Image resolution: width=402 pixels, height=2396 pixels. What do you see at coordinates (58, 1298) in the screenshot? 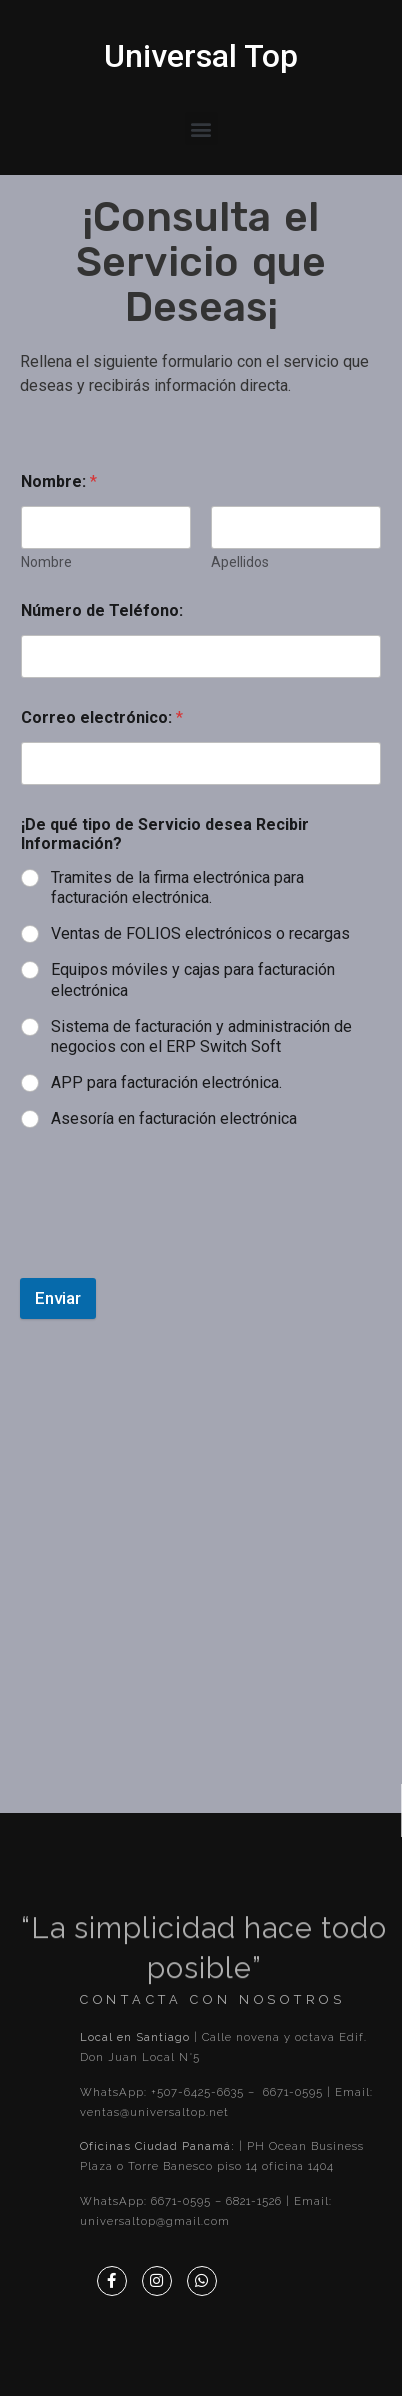
I see `Enviar` at bounding box center [58, 1298].